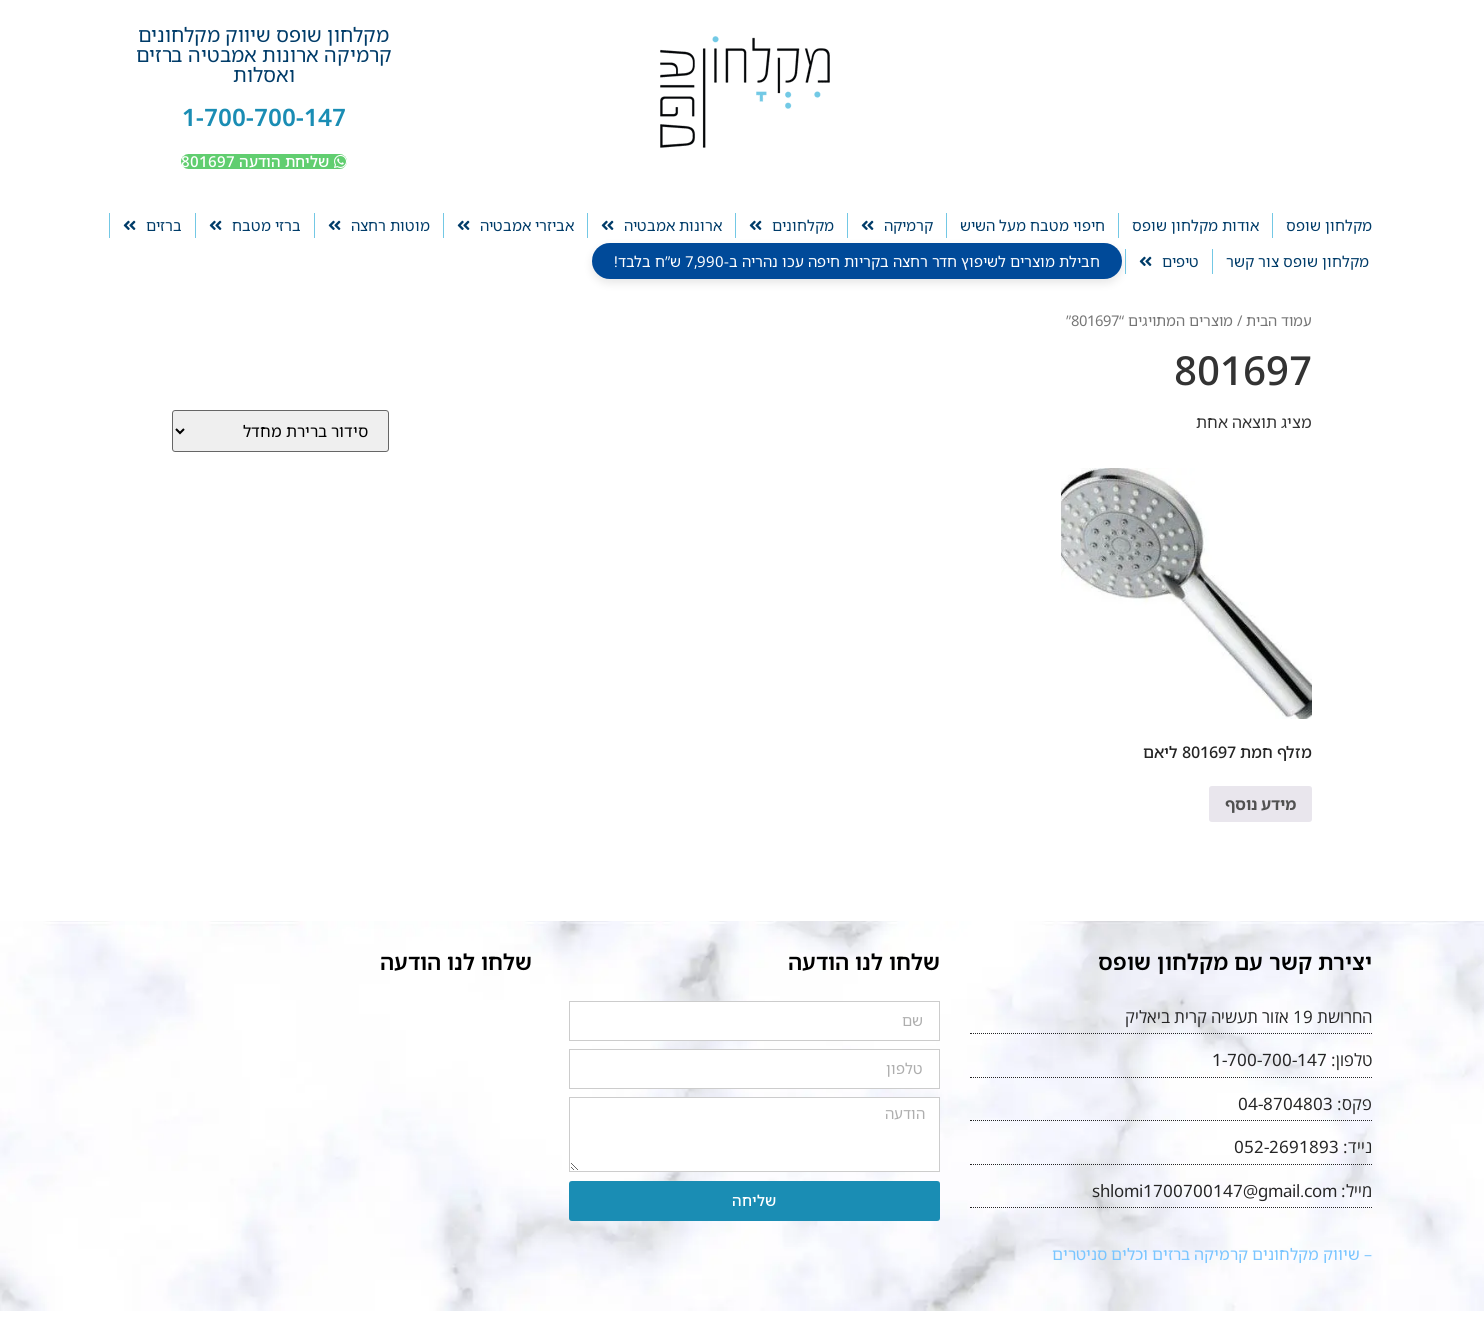 This screenshot has height=1331, width=1484. I want to click on מקלחונים, so click(791, 225).